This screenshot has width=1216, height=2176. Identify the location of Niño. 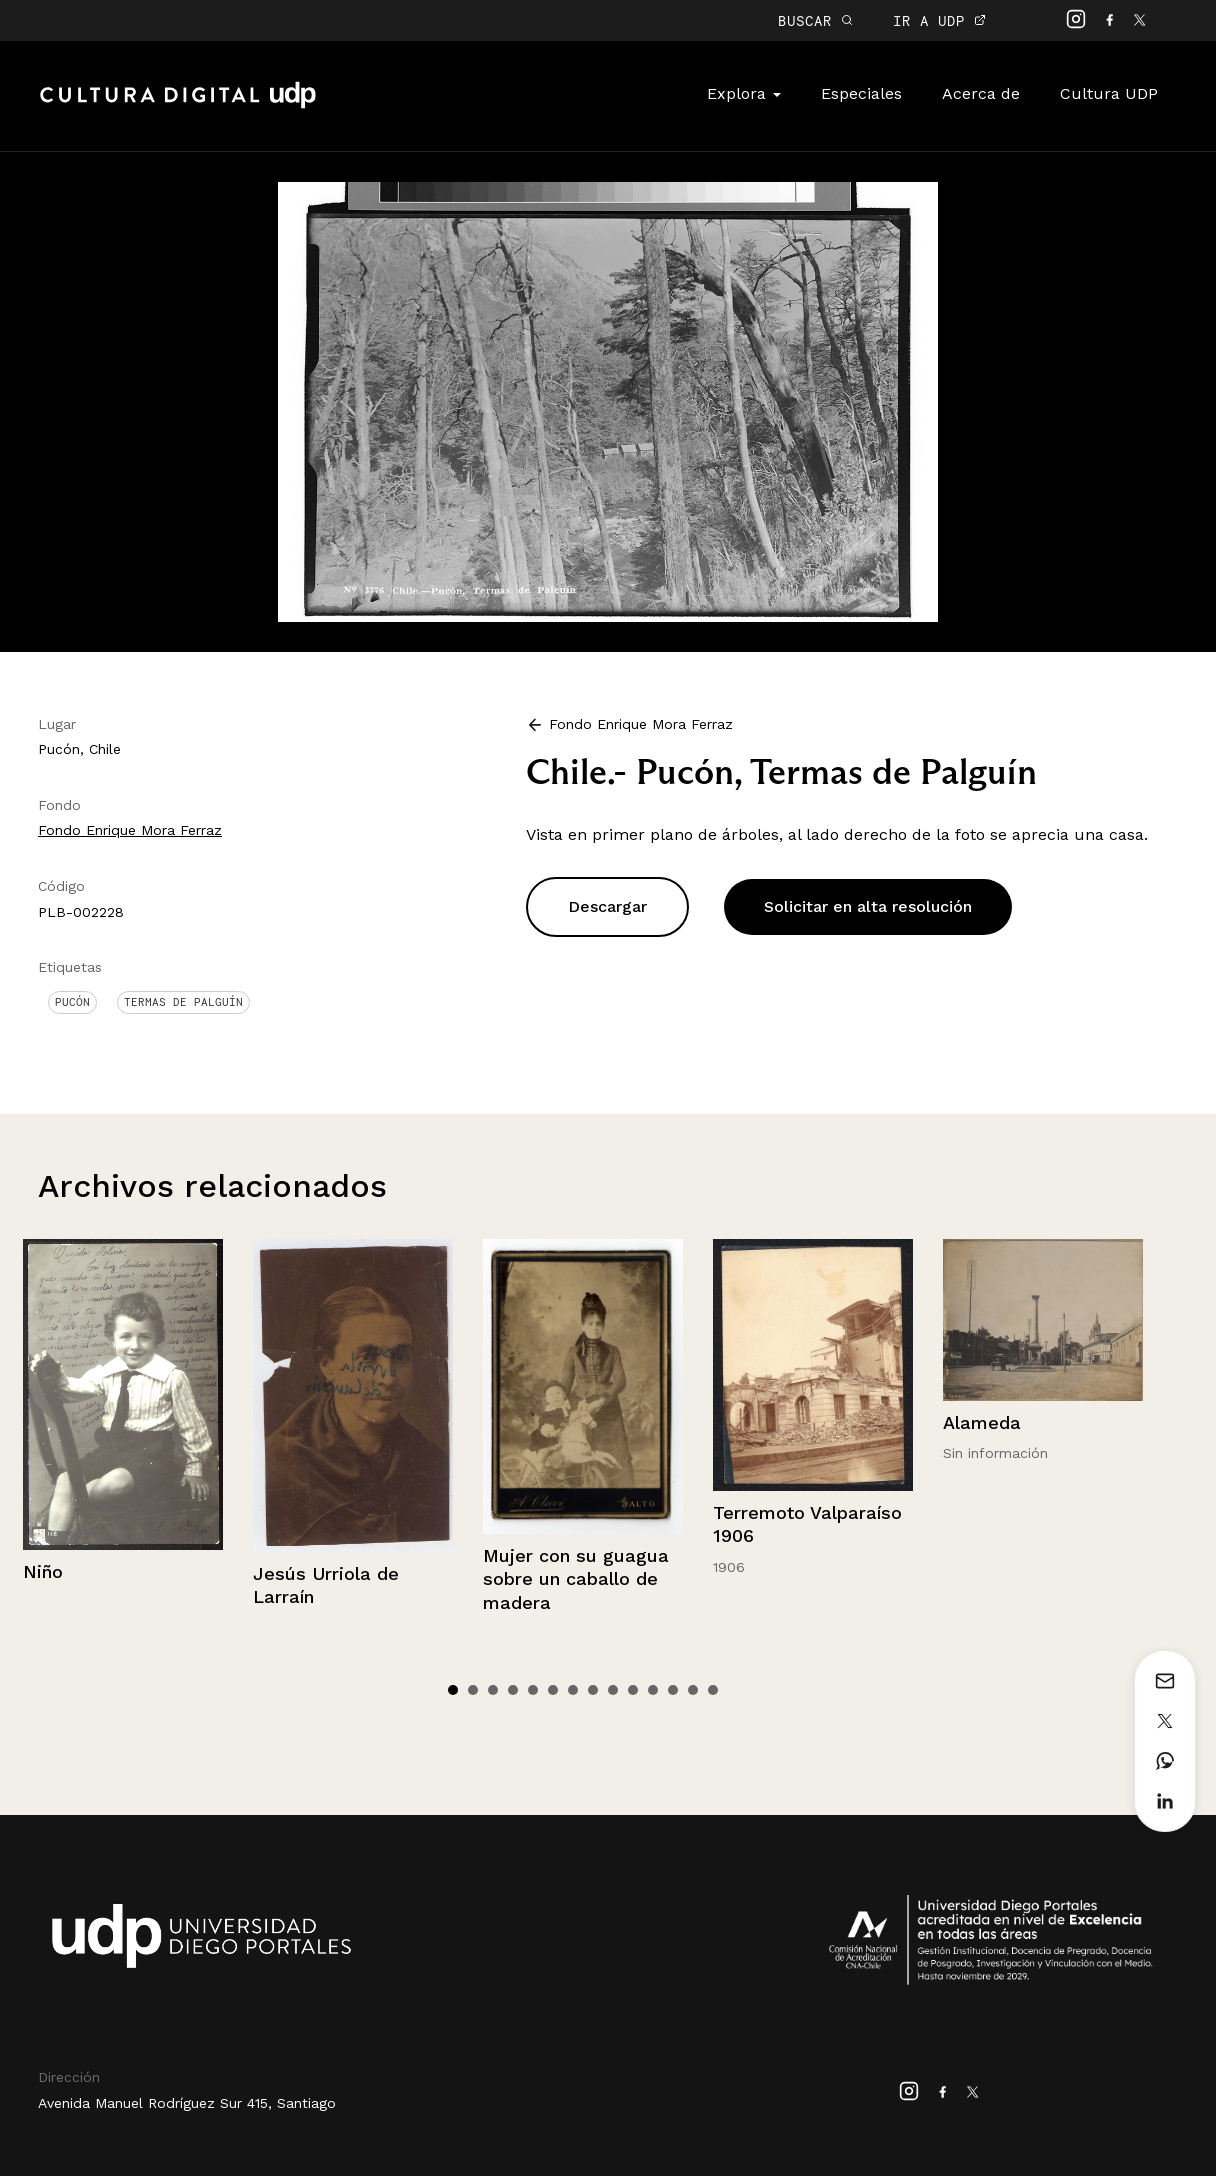
(43, 1571).